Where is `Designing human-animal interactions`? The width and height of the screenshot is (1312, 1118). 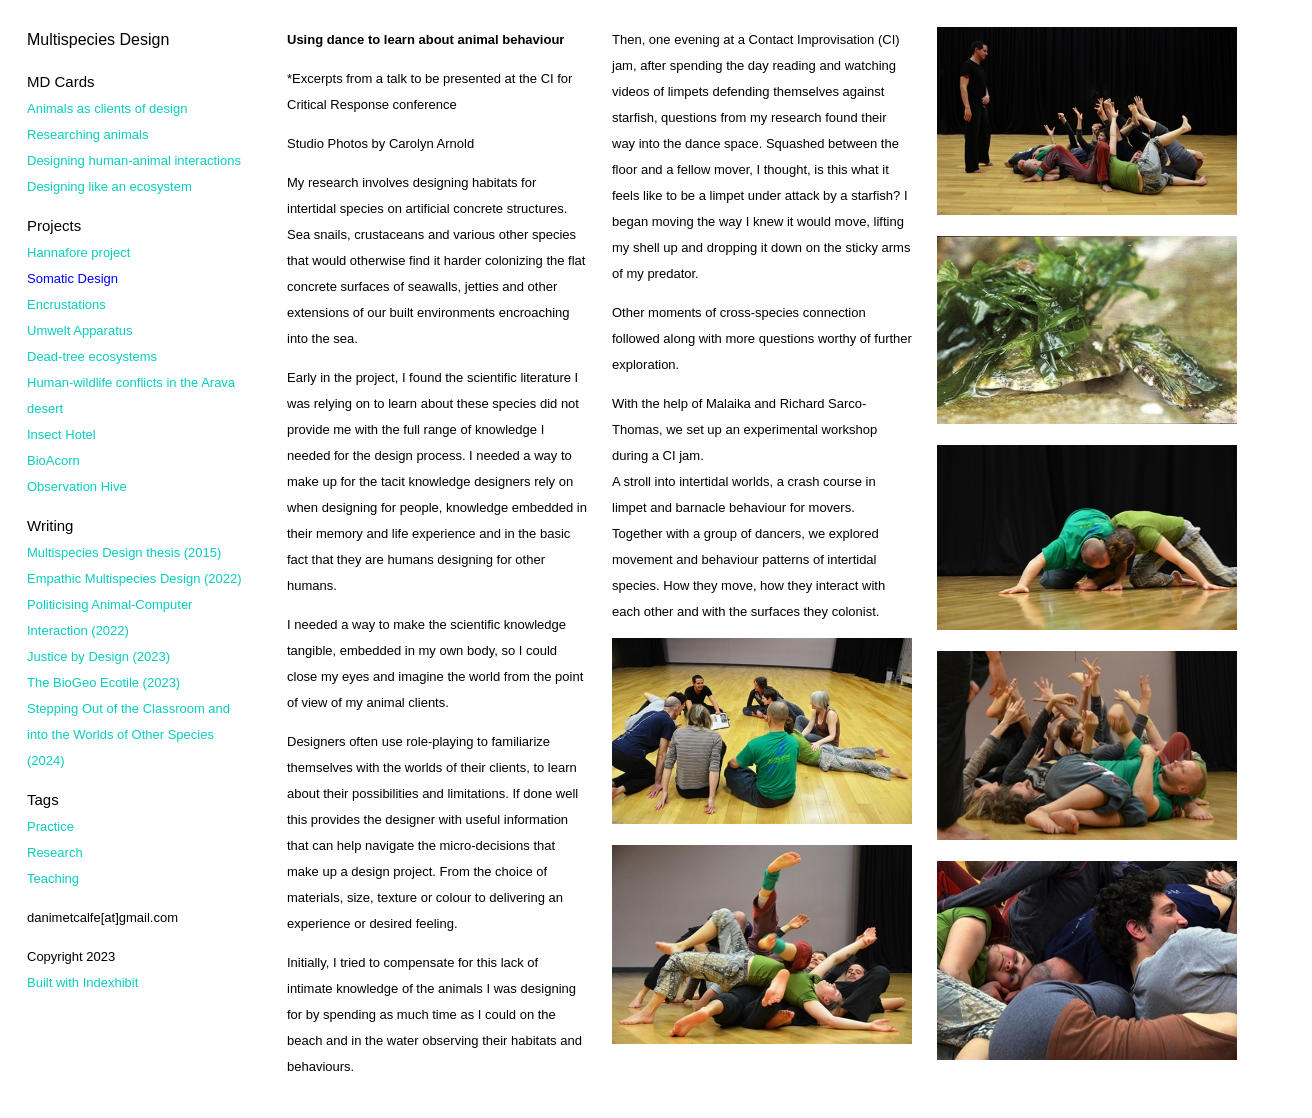 Designing human-animal interactions is located at coordinates (134, 160).